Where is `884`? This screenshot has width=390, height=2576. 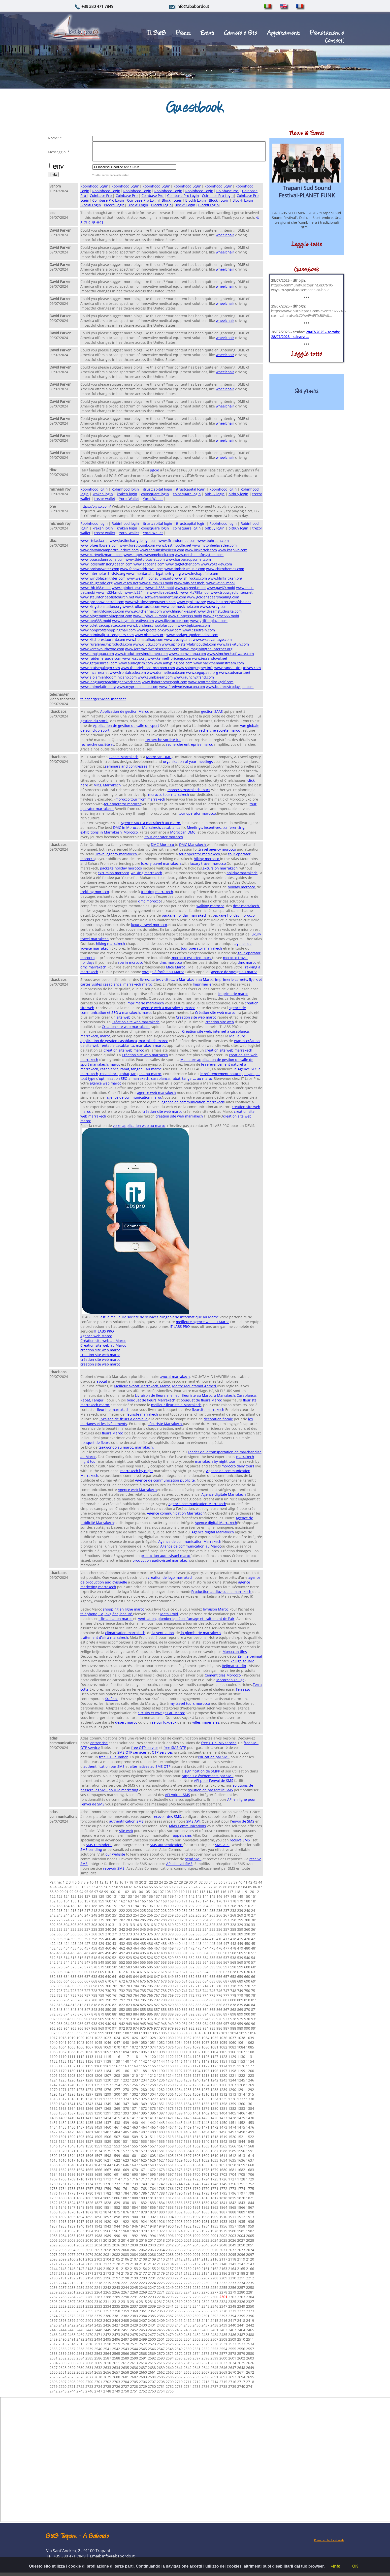
884 is located at coordinates (136, 2018).